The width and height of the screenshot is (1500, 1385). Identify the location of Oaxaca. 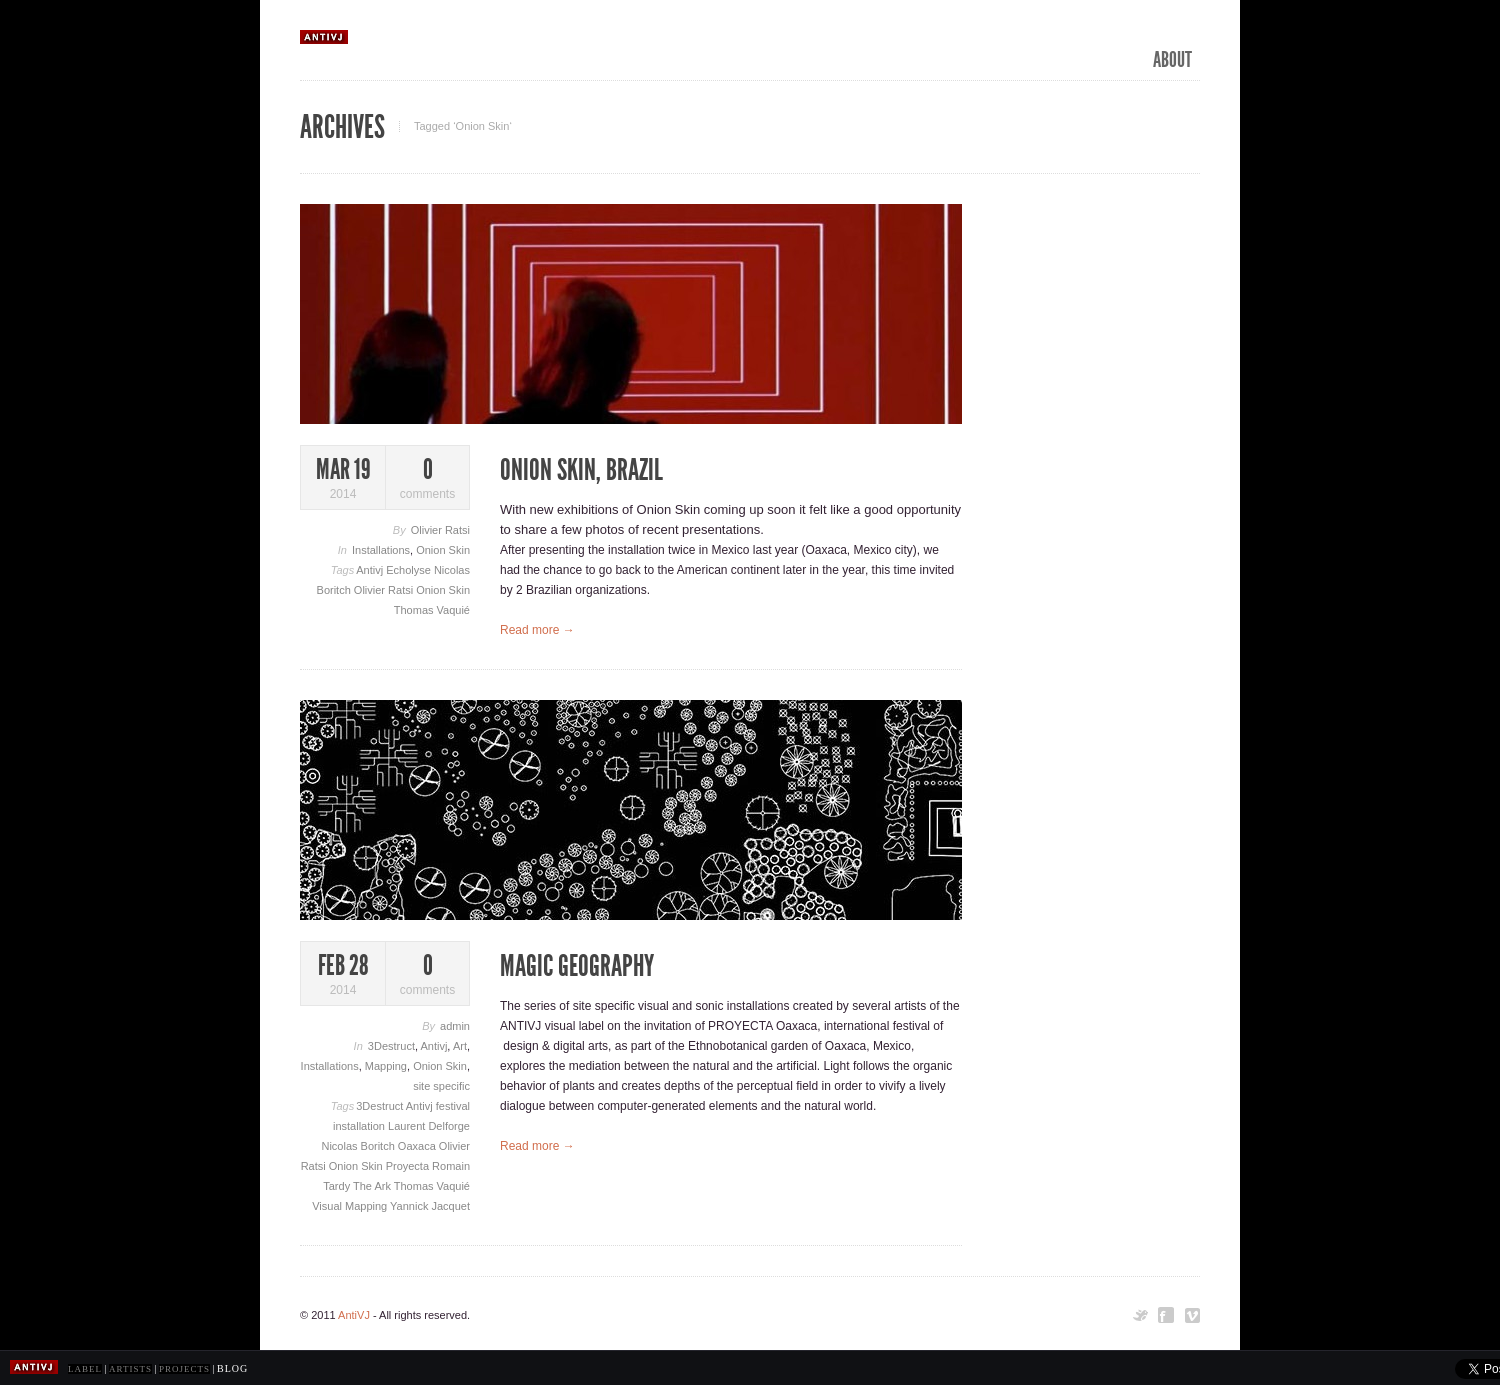
(418, 1146).